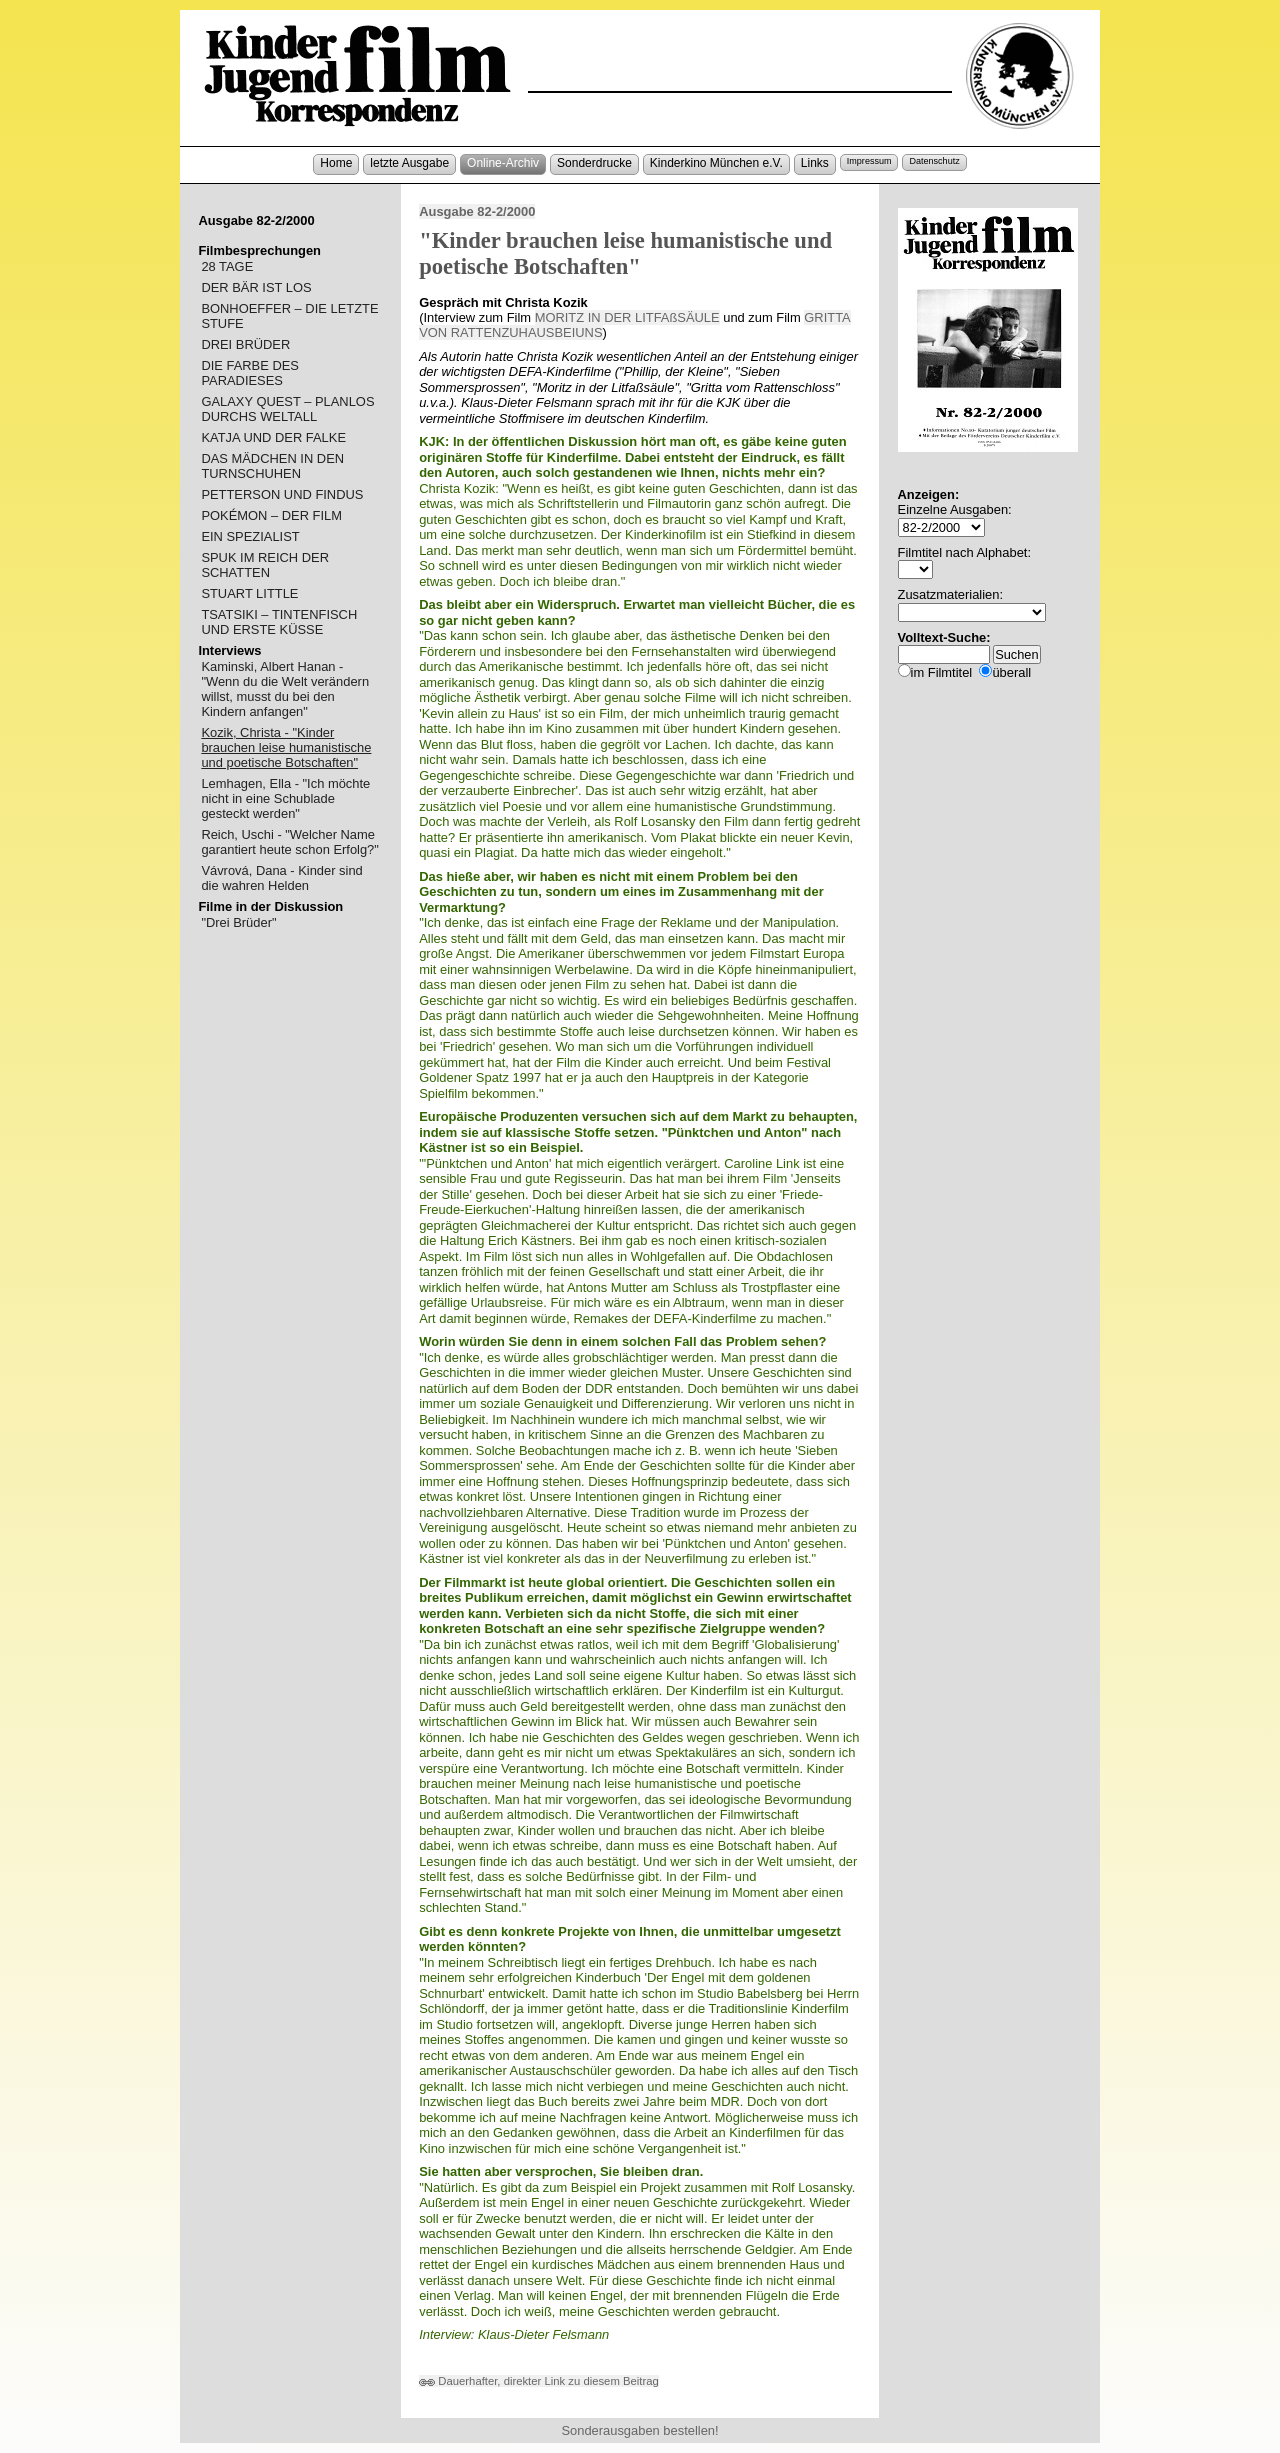  I want to click on 28 TAGE, so click(227, 266).